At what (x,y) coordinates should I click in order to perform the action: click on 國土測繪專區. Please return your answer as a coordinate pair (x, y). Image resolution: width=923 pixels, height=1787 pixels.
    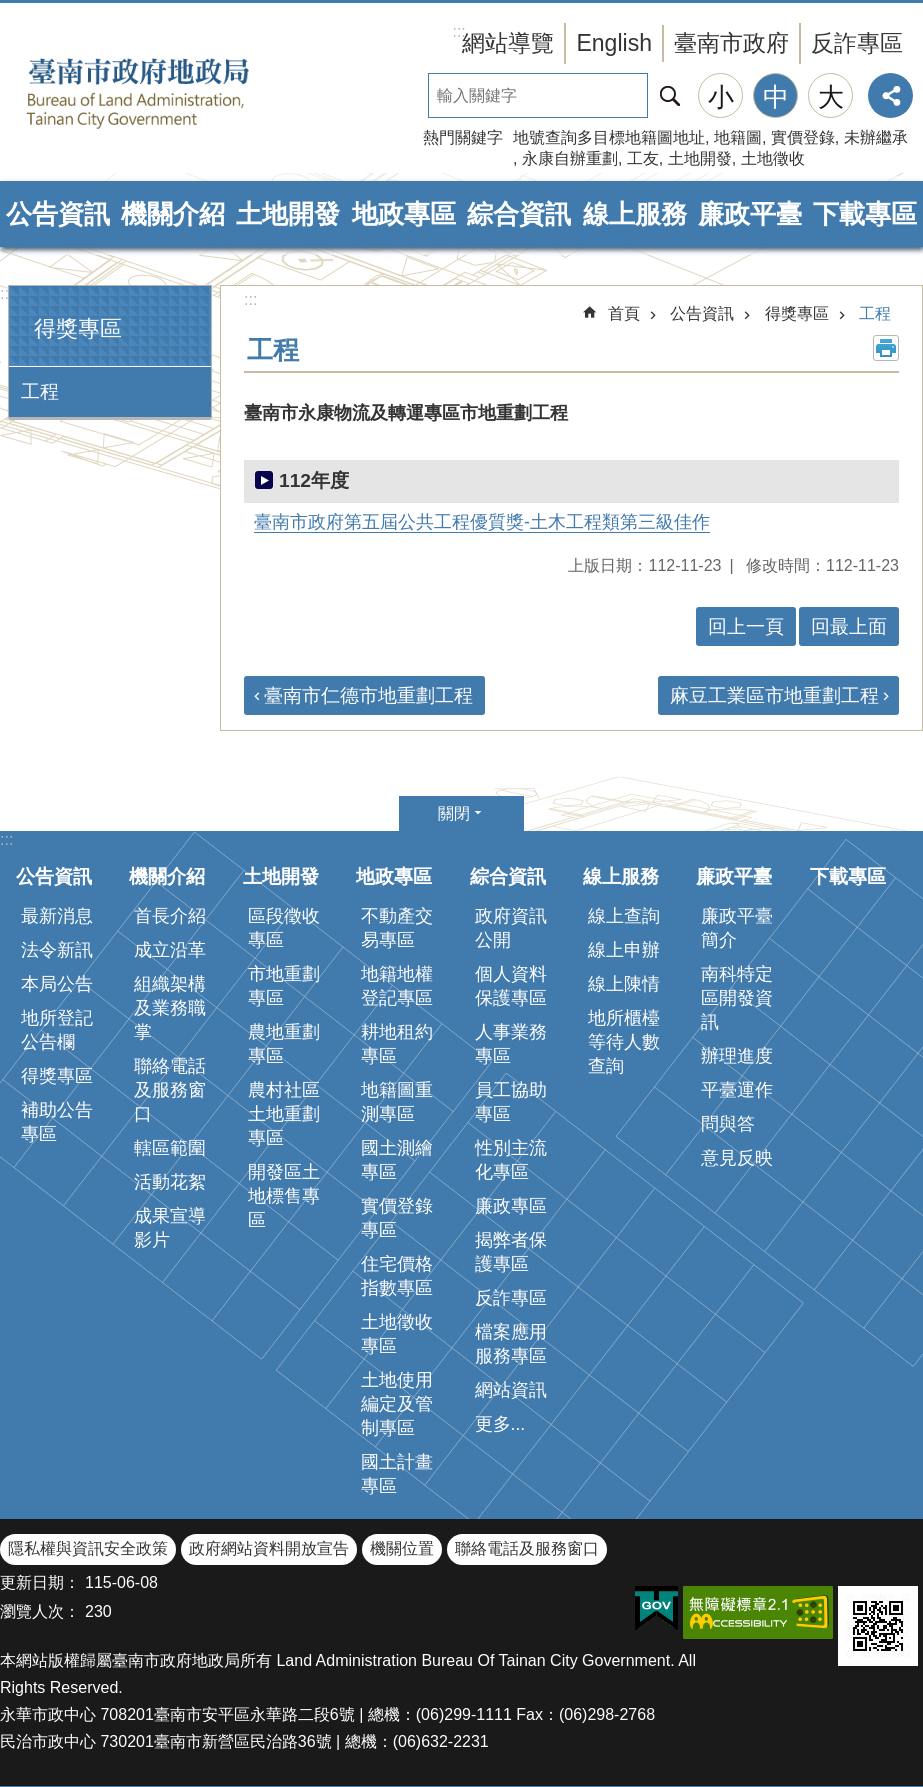
    Looking at the image, I should click on (397, 1160).